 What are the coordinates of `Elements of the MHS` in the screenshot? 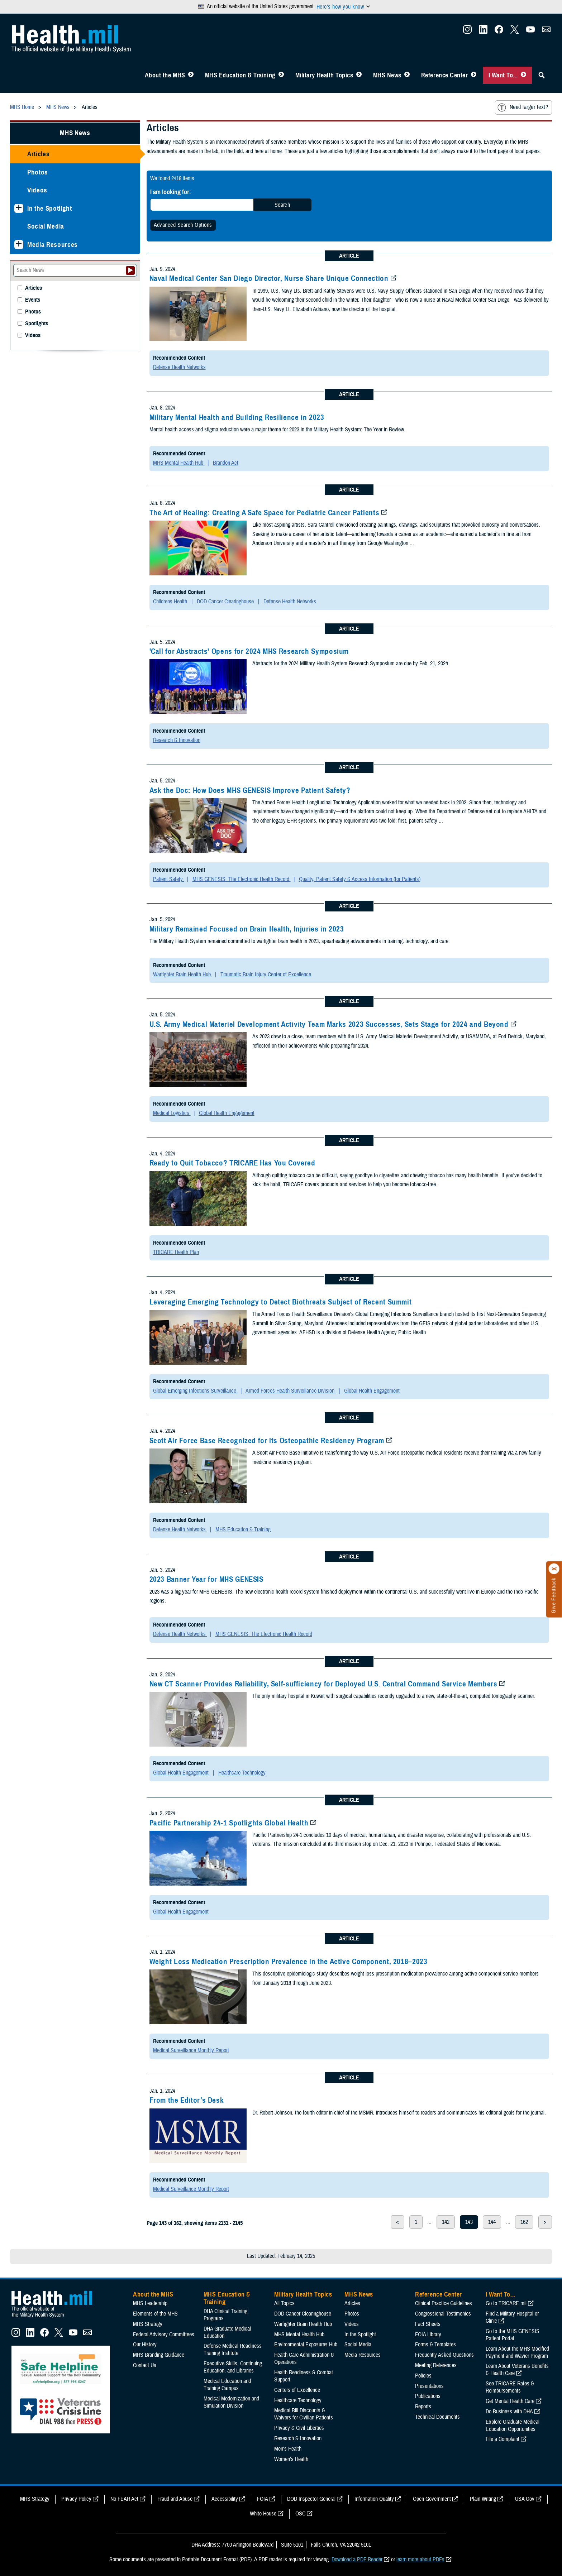 It's located at (155, 2313).